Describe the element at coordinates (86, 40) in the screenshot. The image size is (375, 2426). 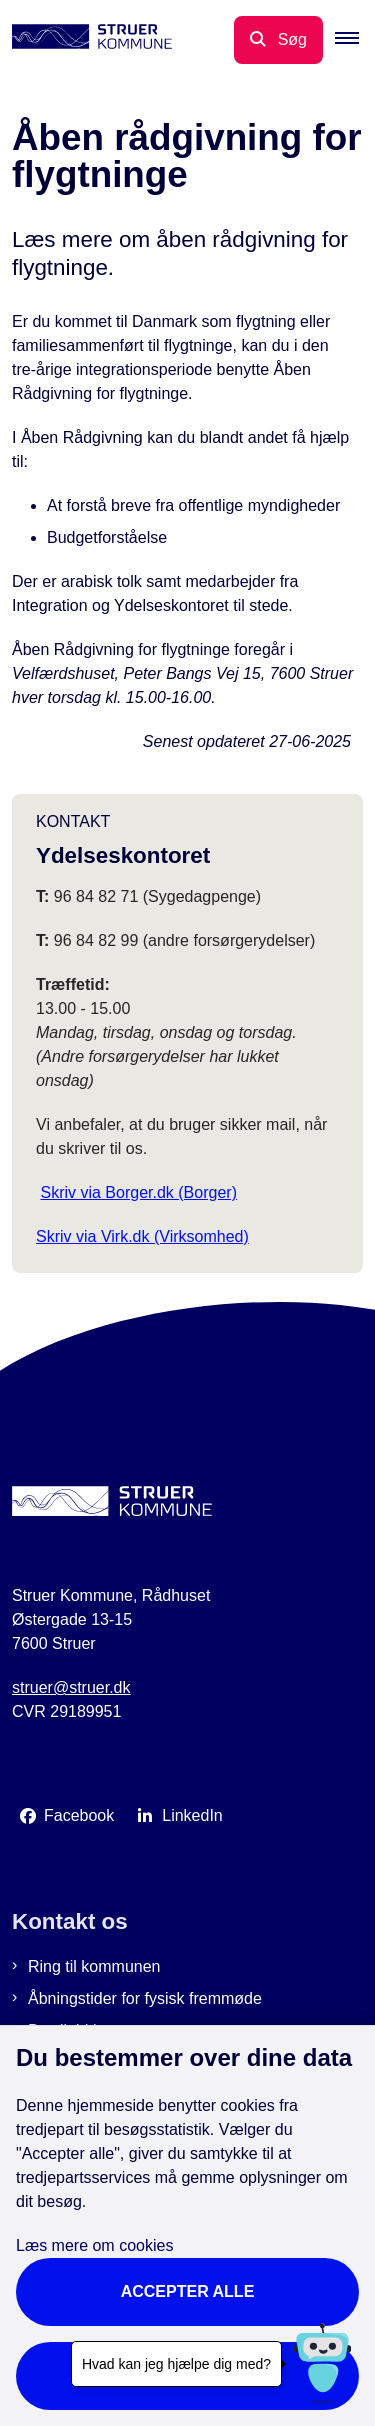
I see `[Gå til forsiden af Struer Kommune]` at that location.